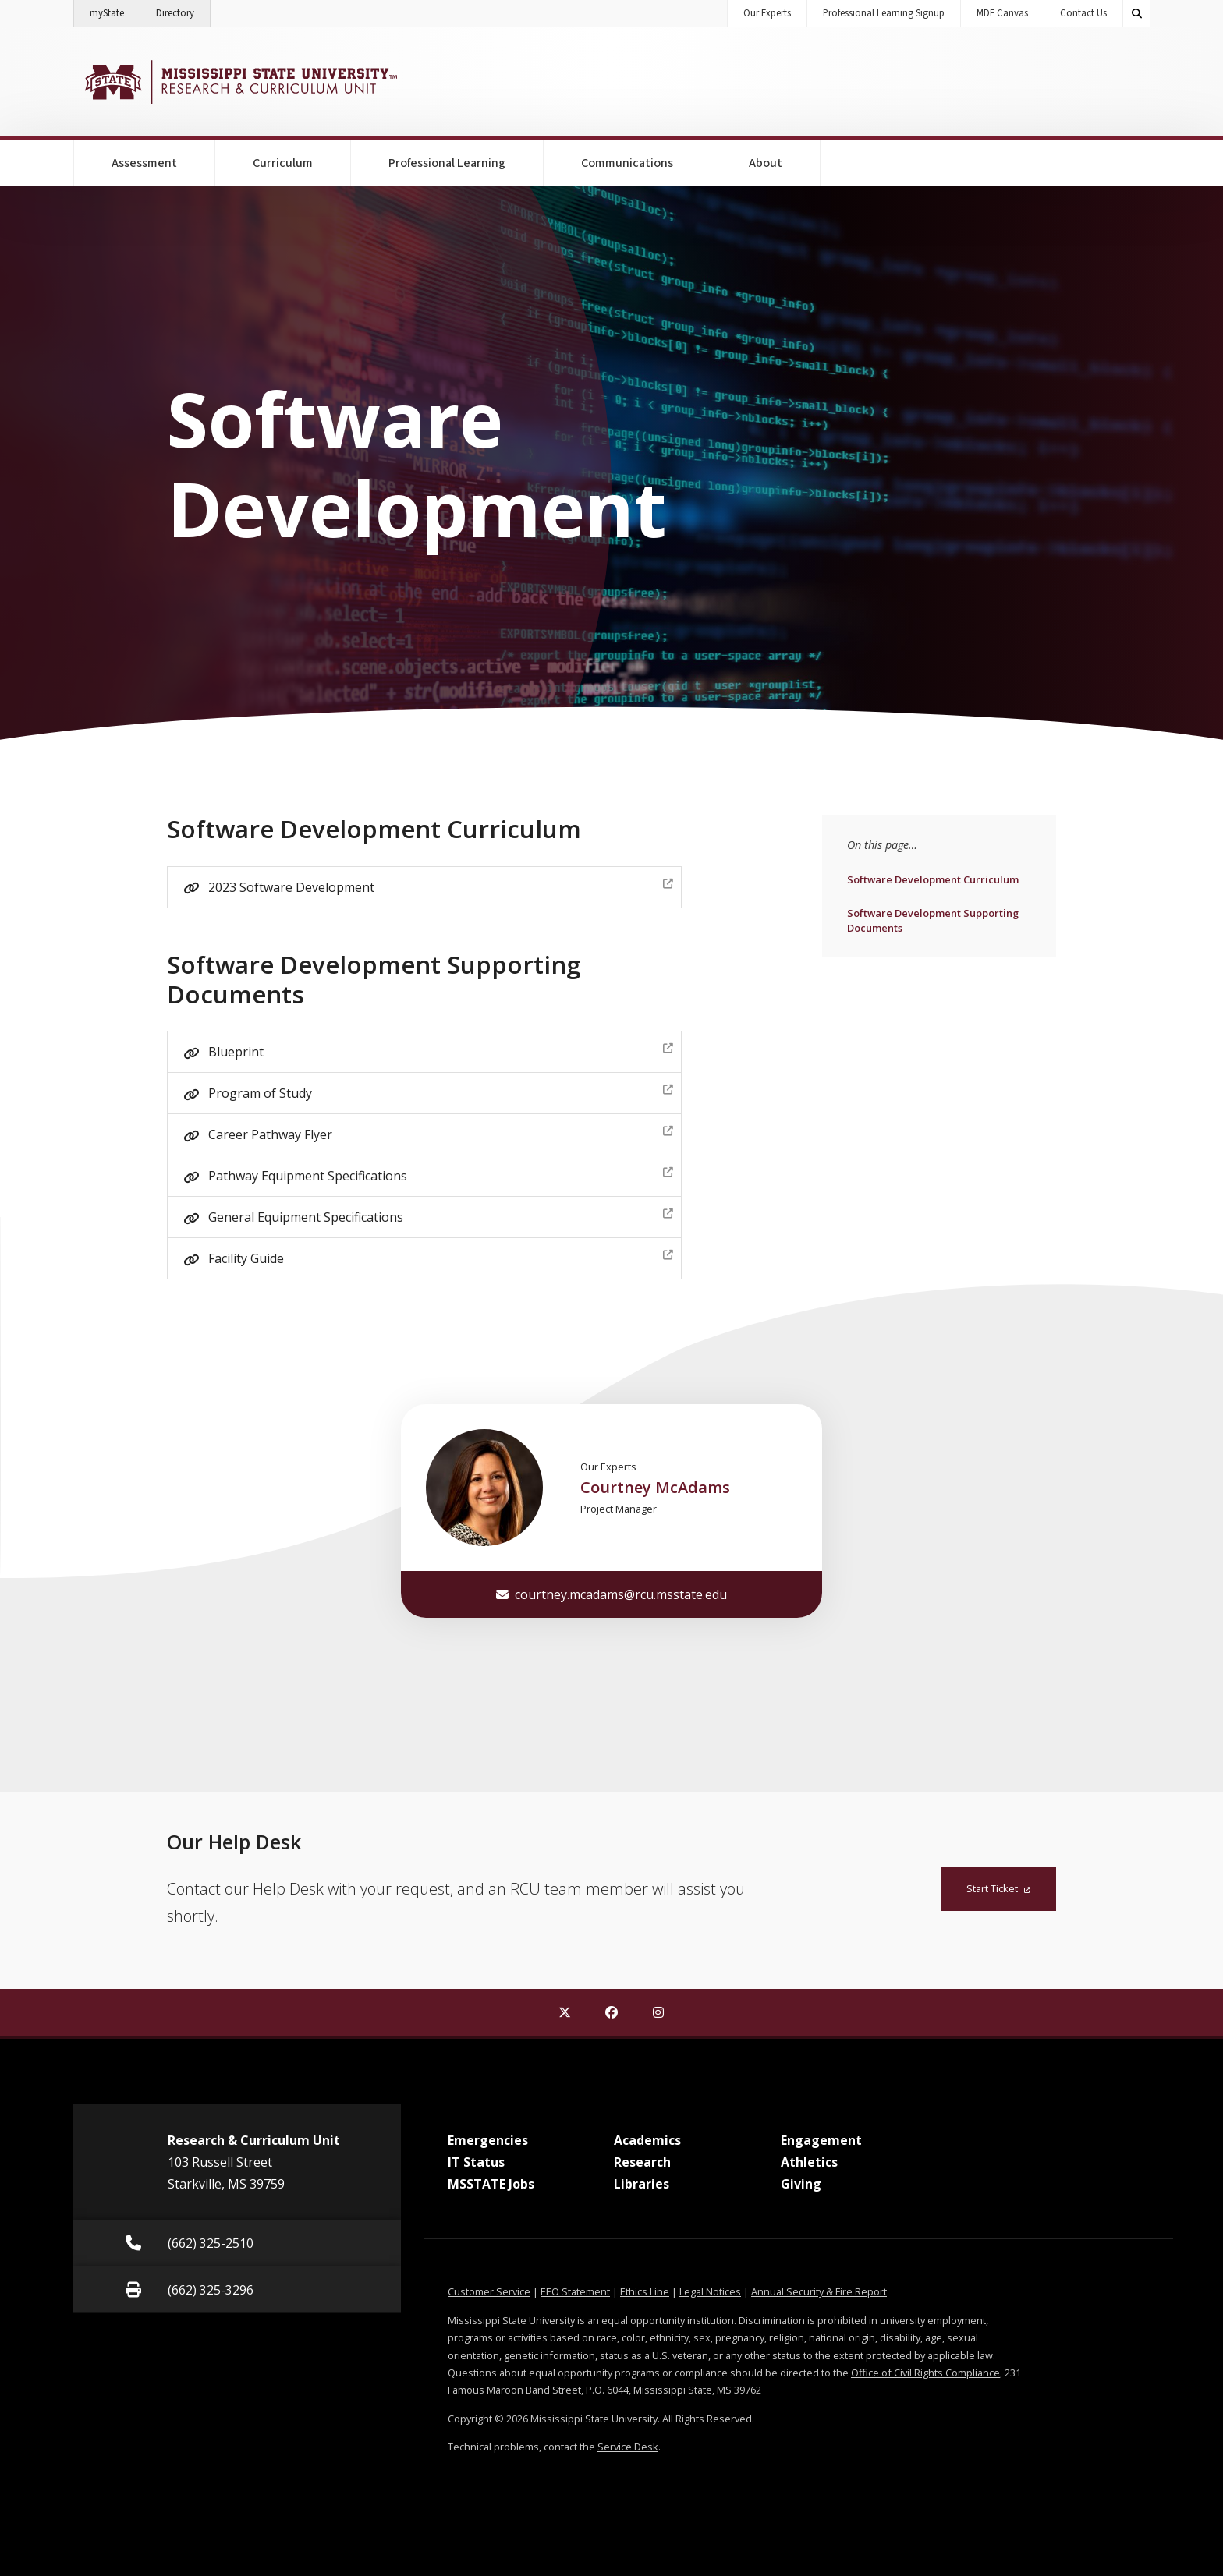 The image size is (1223, 2576). What do you see at coordinates (1083, 13) in the screenshot?
I see `Contact Us` at bounding box center [1083, 13].